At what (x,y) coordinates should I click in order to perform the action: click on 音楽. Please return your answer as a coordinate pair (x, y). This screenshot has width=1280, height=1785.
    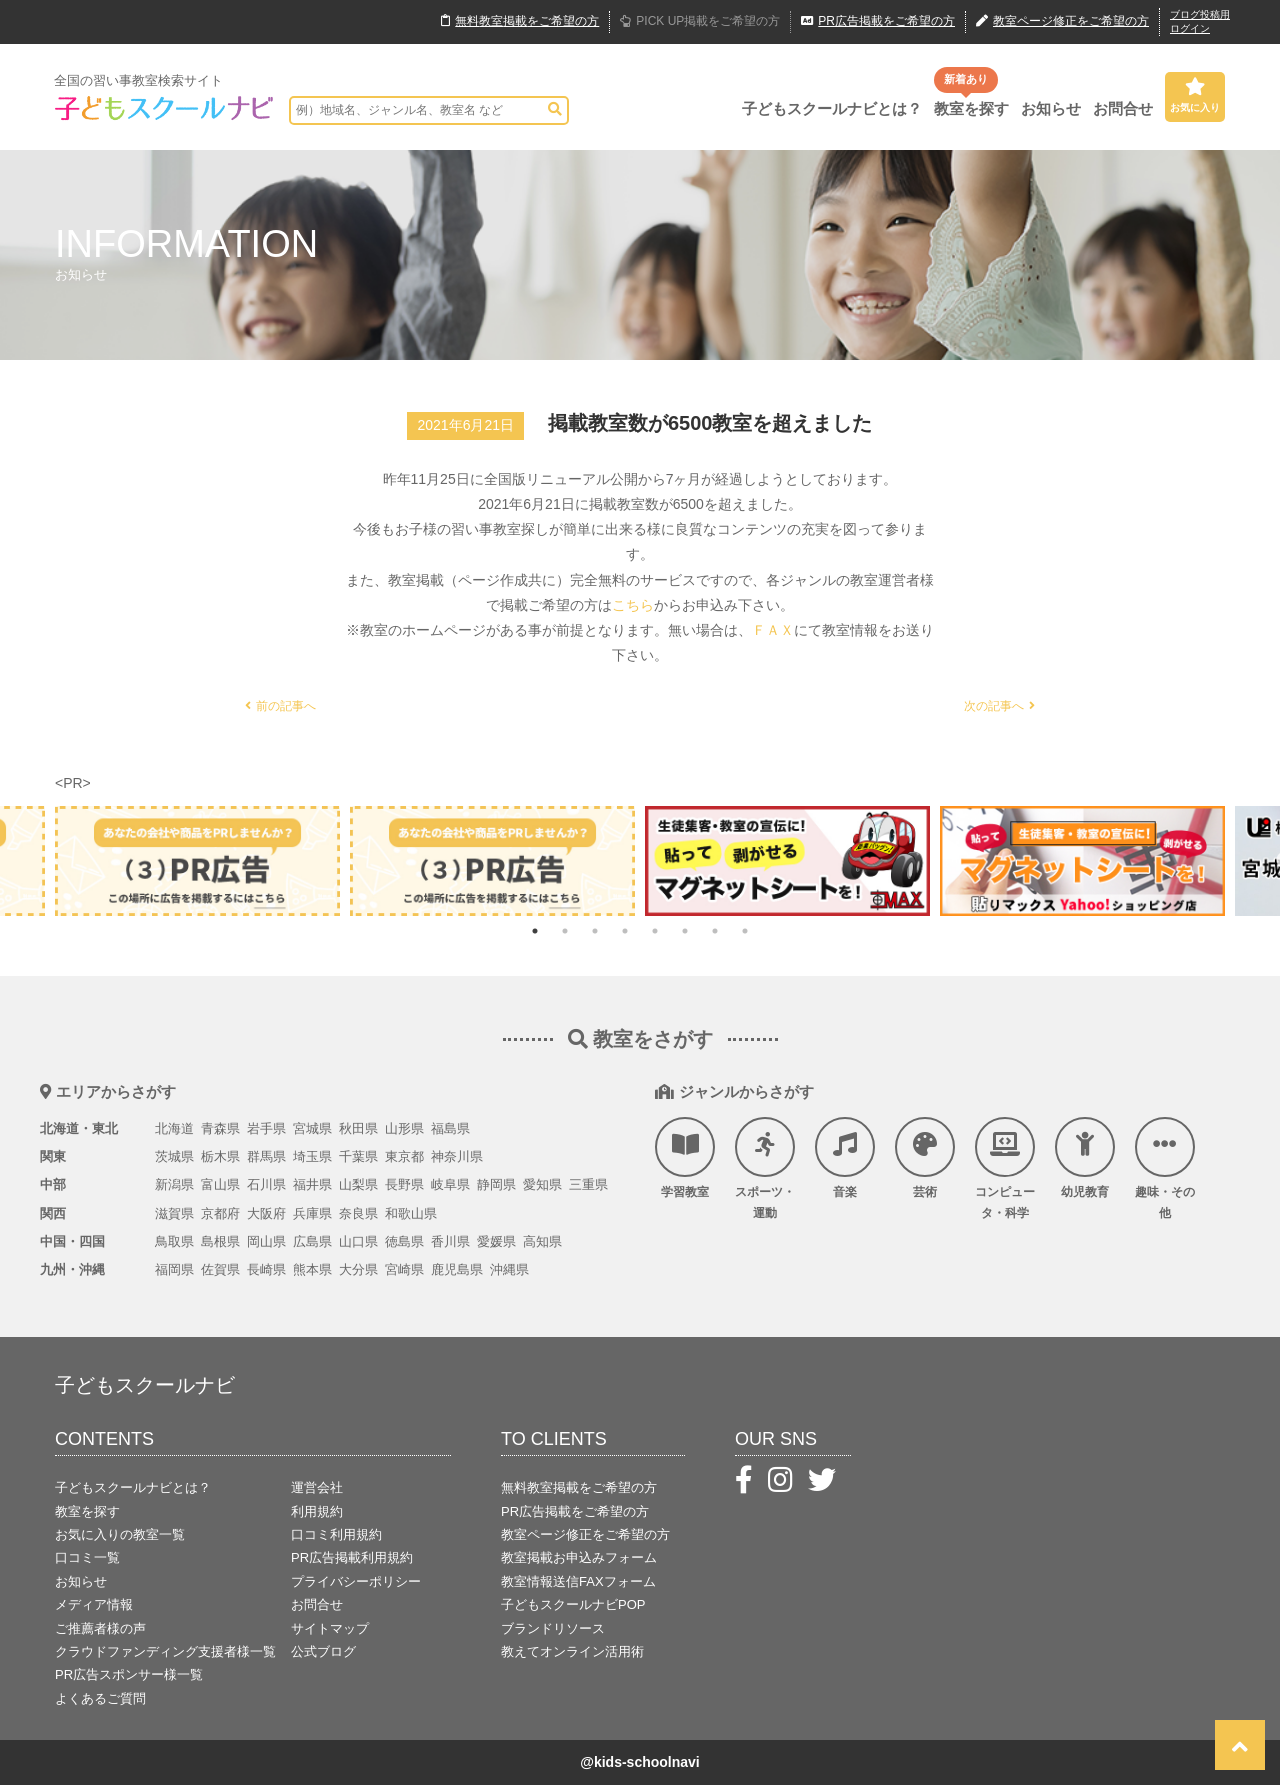
    Looking at the image, I should click on (845, 1158).